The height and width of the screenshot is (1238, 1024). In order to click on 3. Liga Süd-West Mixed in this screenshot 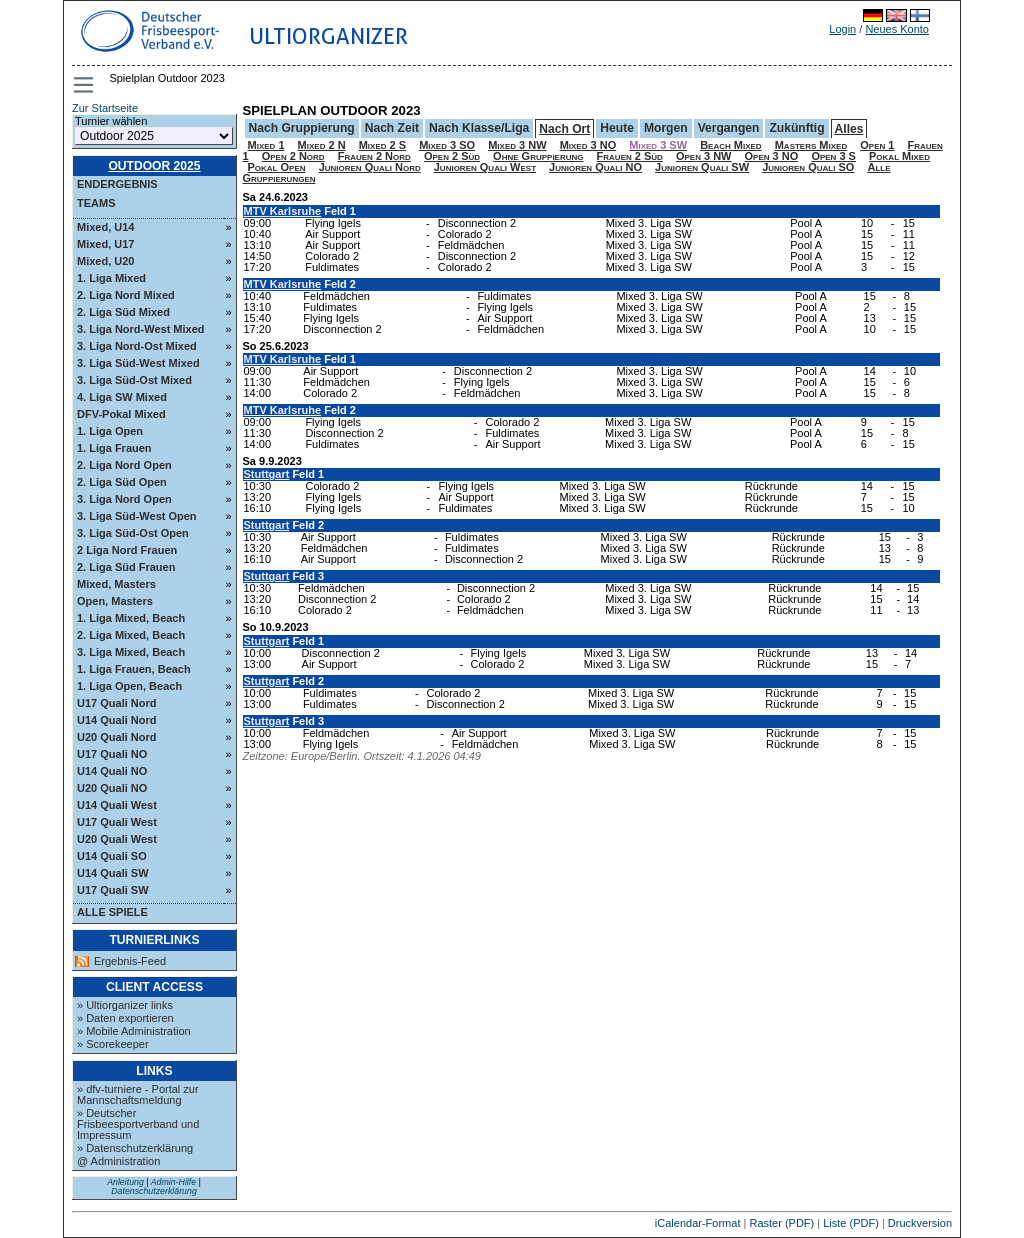, I will do `click(138, 363)`.